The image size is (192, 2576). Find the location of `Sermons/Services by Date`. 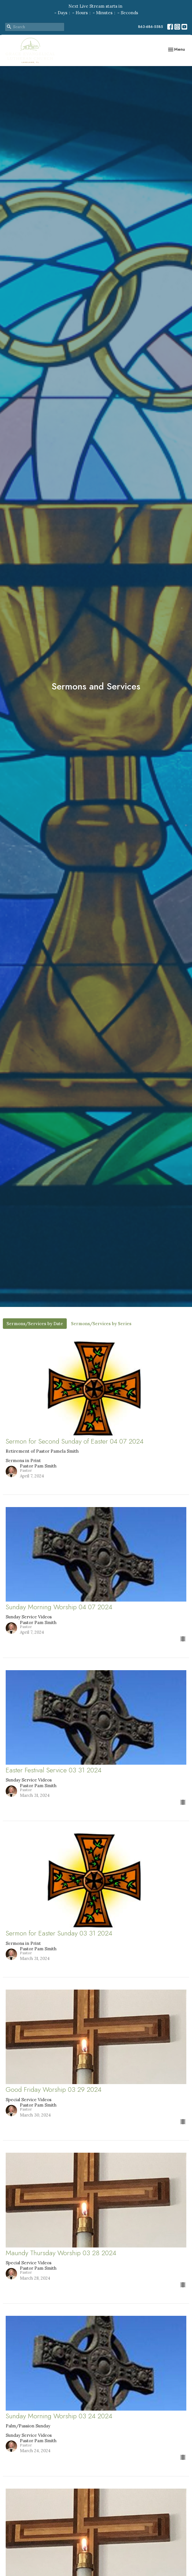

Sermons/Services by Date is located at coordinates (35, 1323).